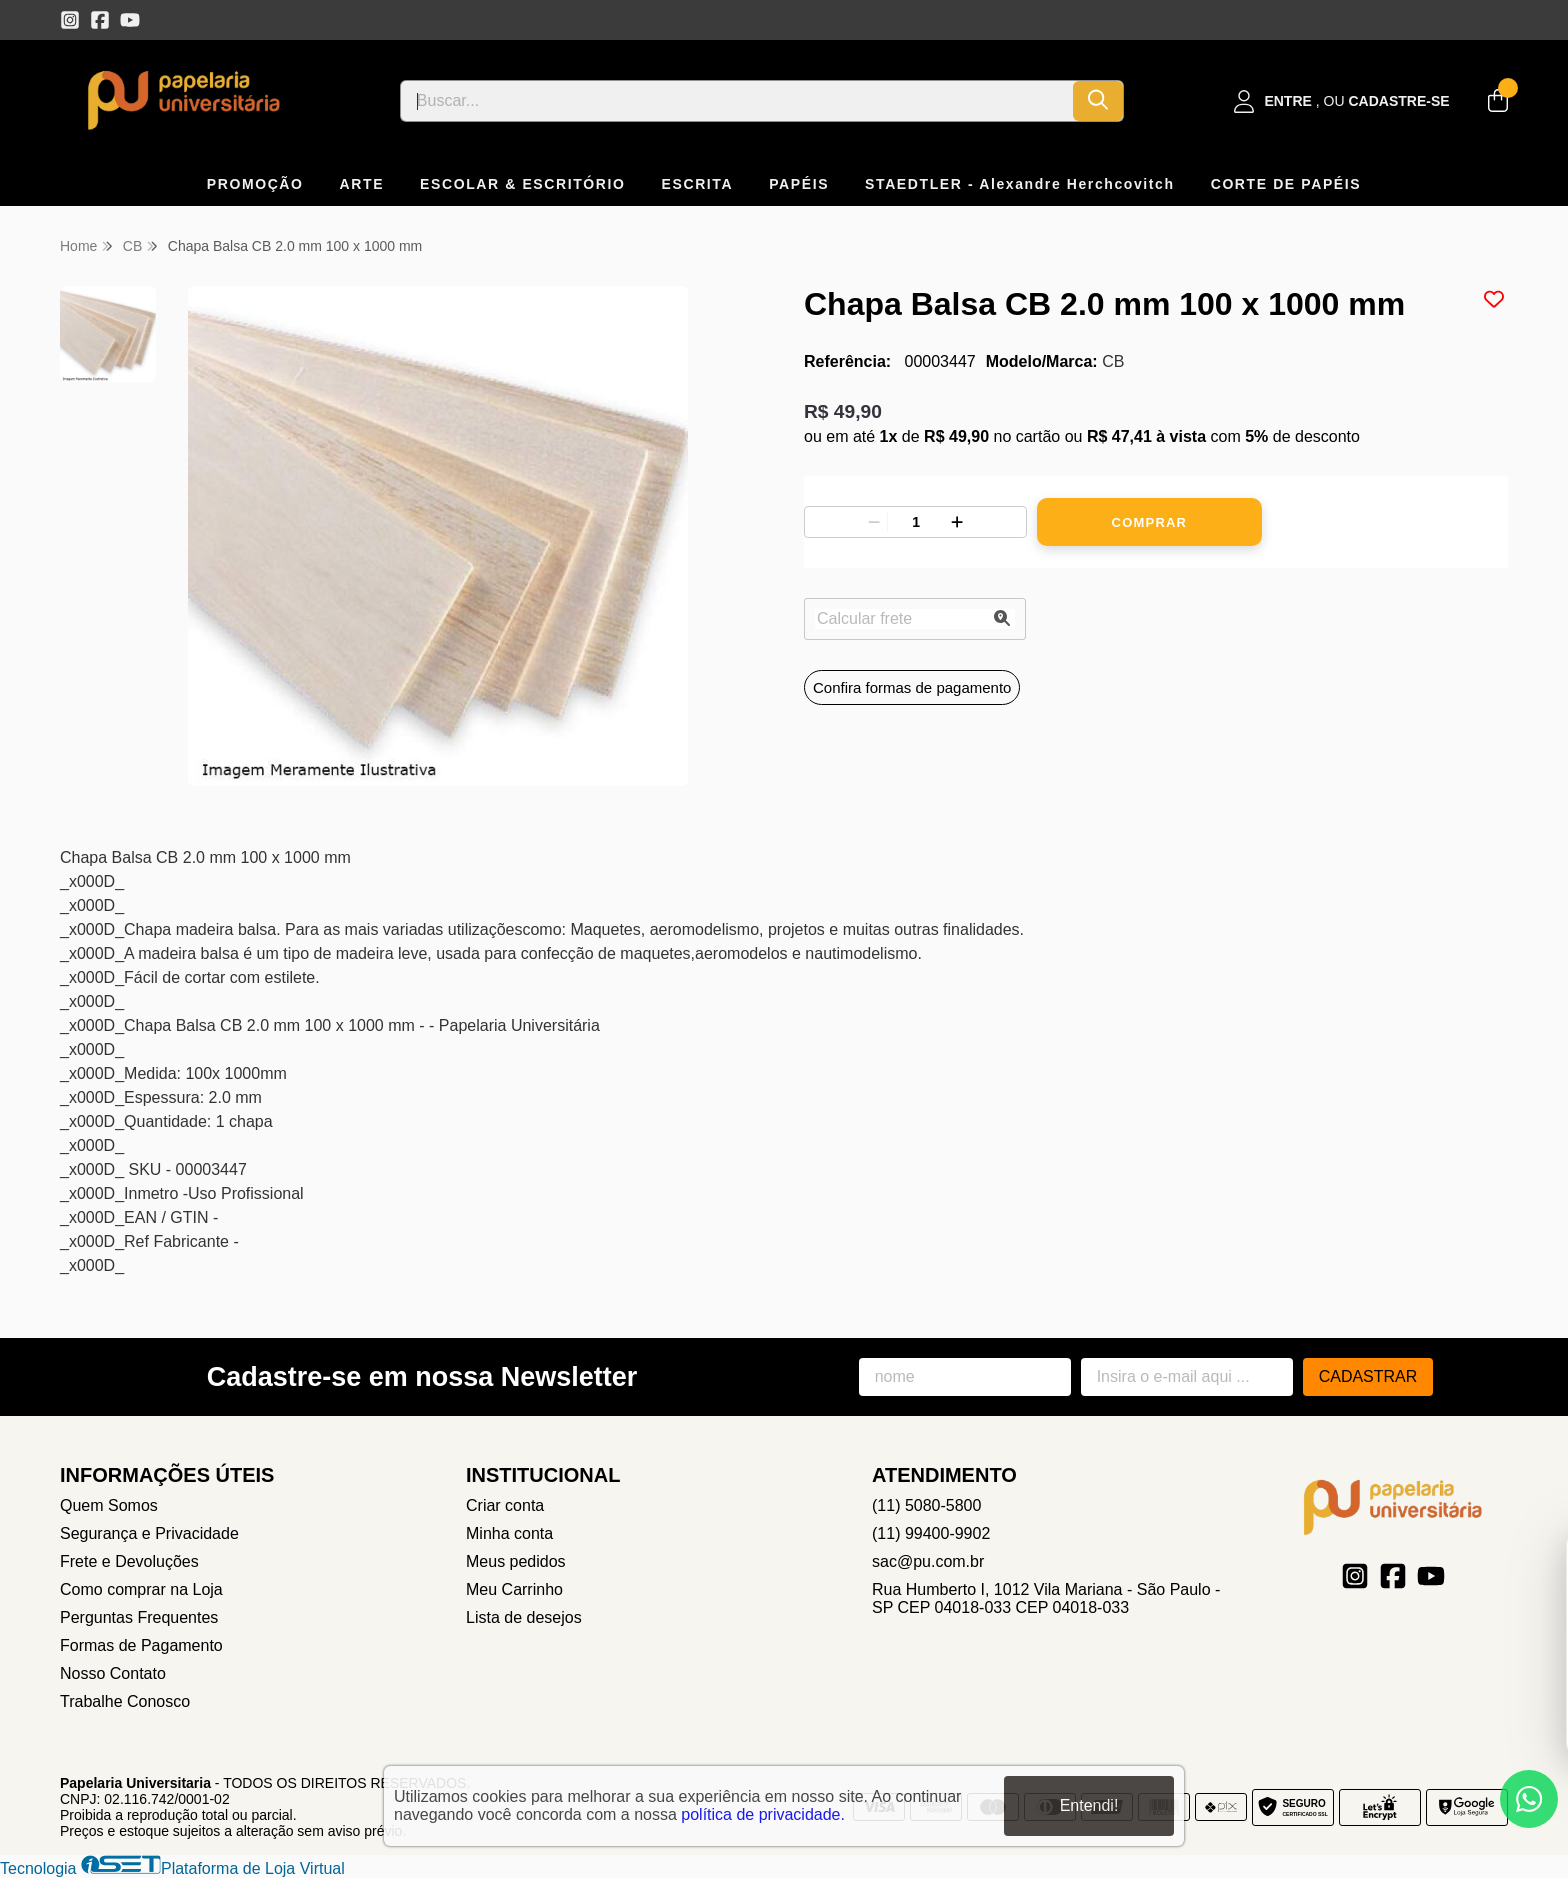  I want to click on Perguntas Frequentes, so click(139, 1617).